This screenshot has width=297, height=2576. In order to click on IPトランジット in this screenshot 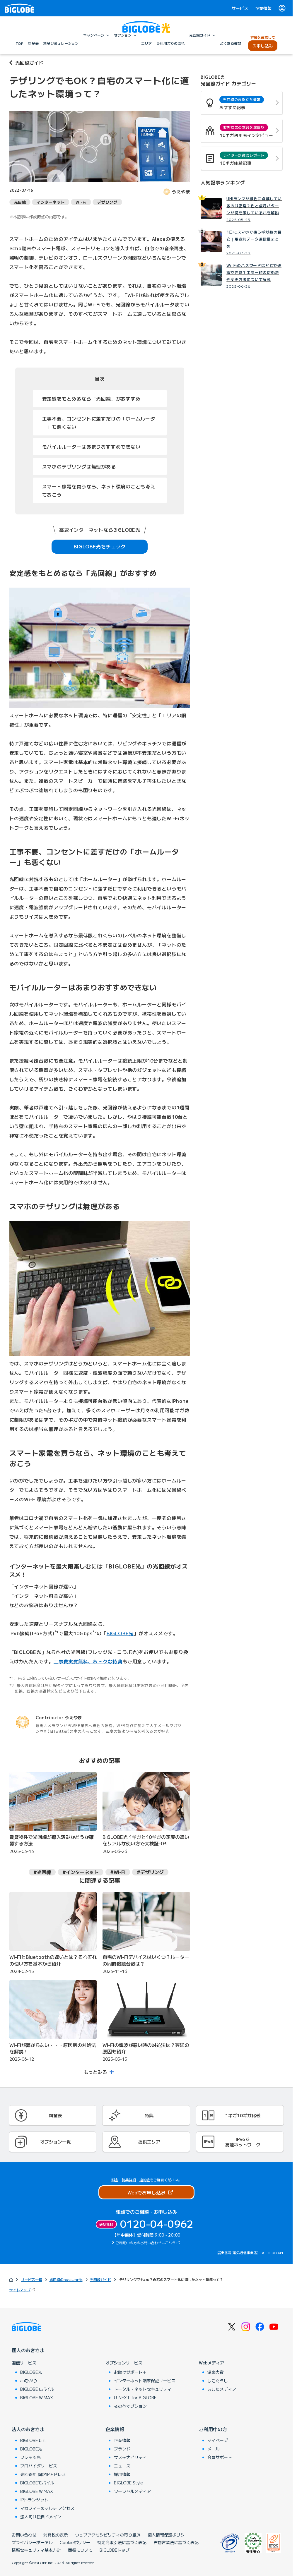, I will do `click(34, 2500)`.